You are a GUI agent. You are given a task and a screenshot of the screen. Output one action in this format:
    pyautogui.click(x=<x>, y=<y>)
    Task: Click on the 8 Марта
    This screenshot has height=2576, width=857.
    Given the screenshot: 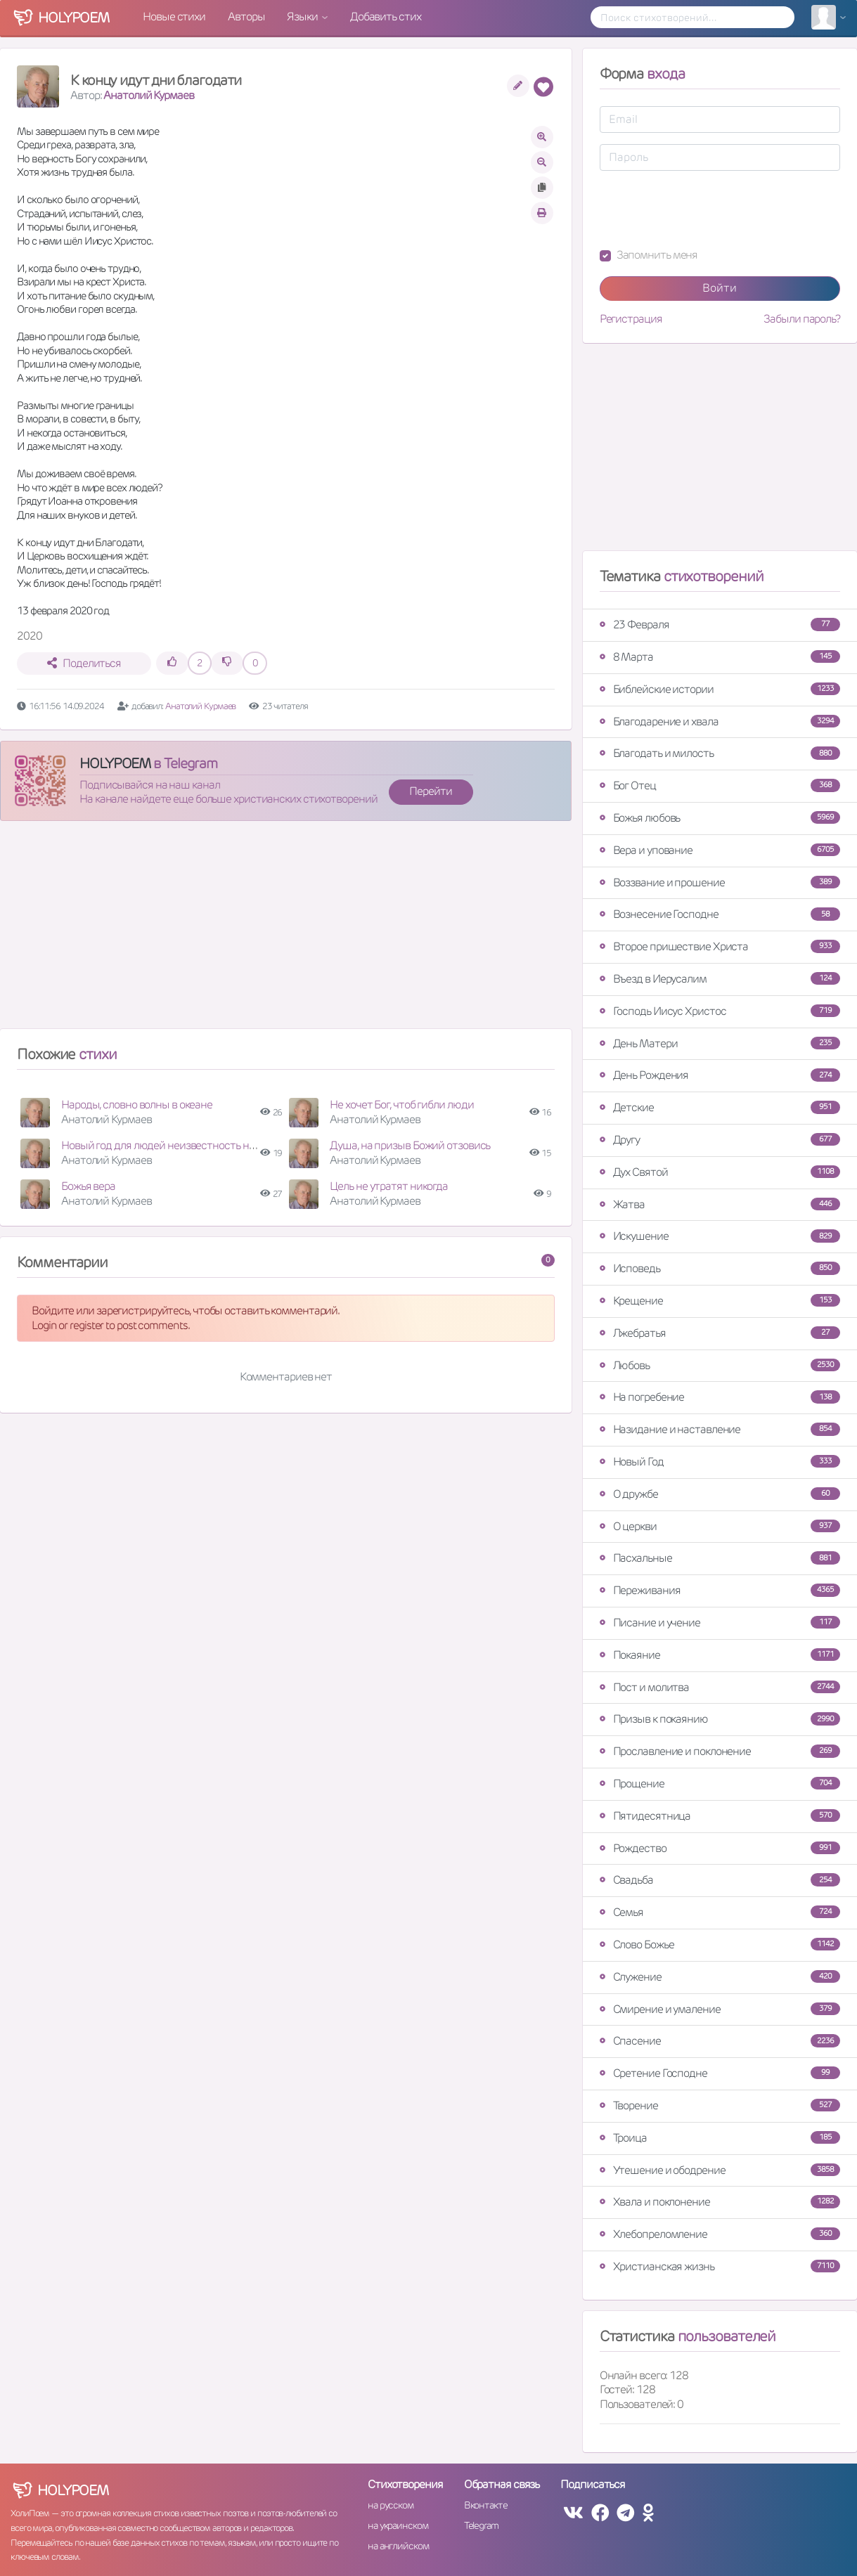 What is the action you would take?
    pyautogui.click(x=720, y=656)
    